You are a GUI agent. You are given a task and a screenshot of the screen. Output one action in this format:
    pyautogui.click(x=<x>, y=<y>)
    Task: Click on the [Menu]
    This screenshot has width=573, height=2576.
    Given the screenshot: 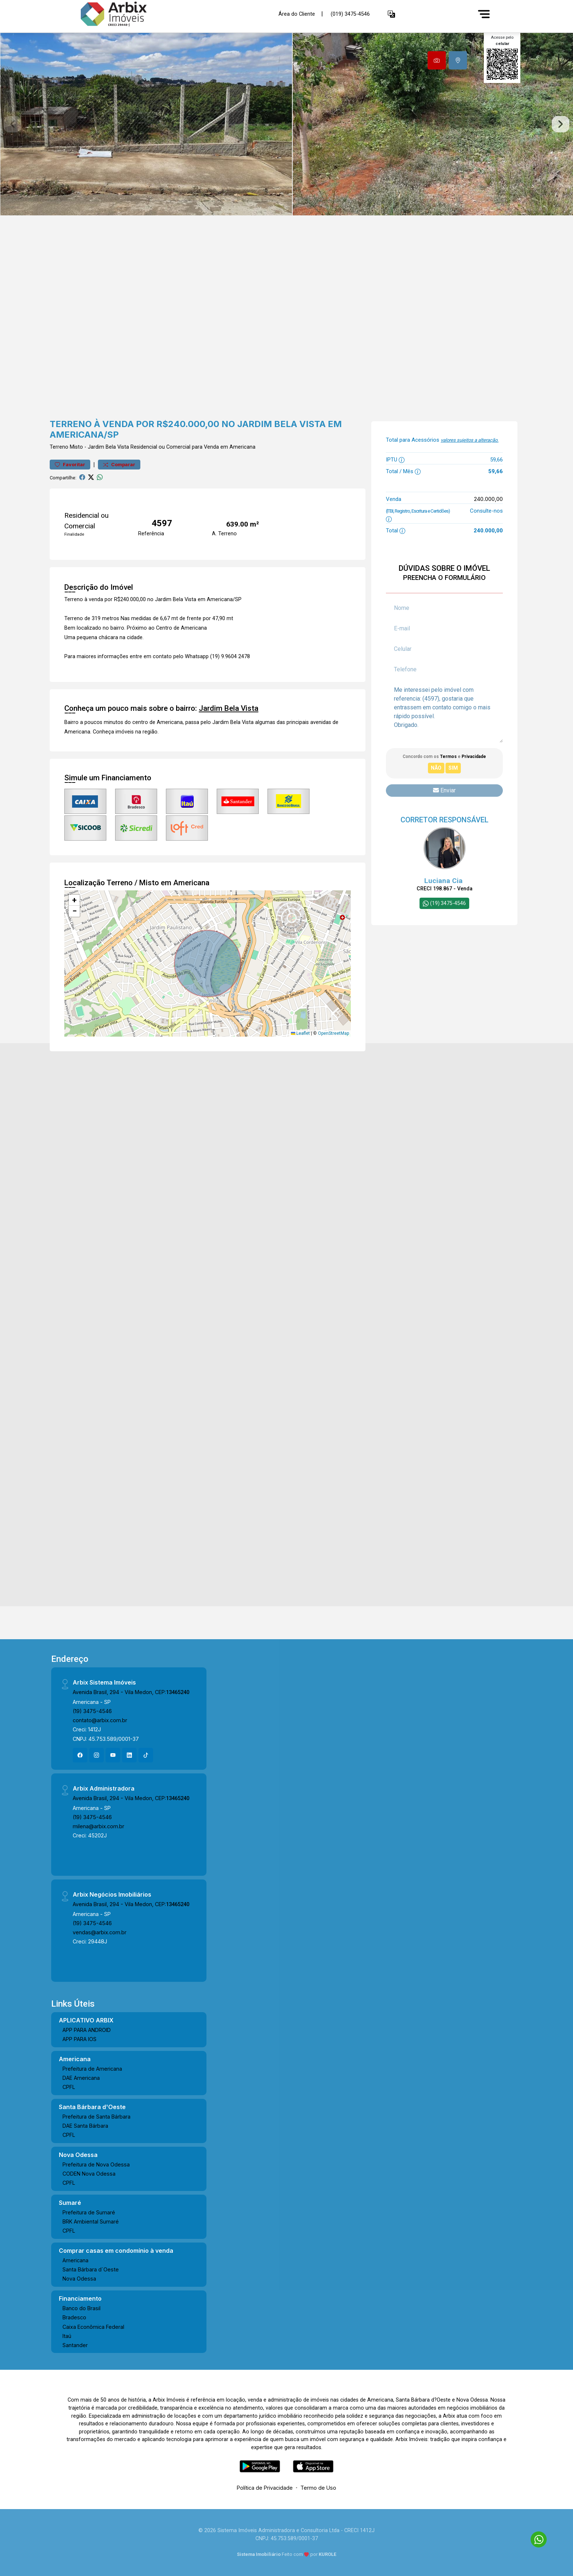 What is the action you would take?
    pyautogui.click(x=483, y=13)
    